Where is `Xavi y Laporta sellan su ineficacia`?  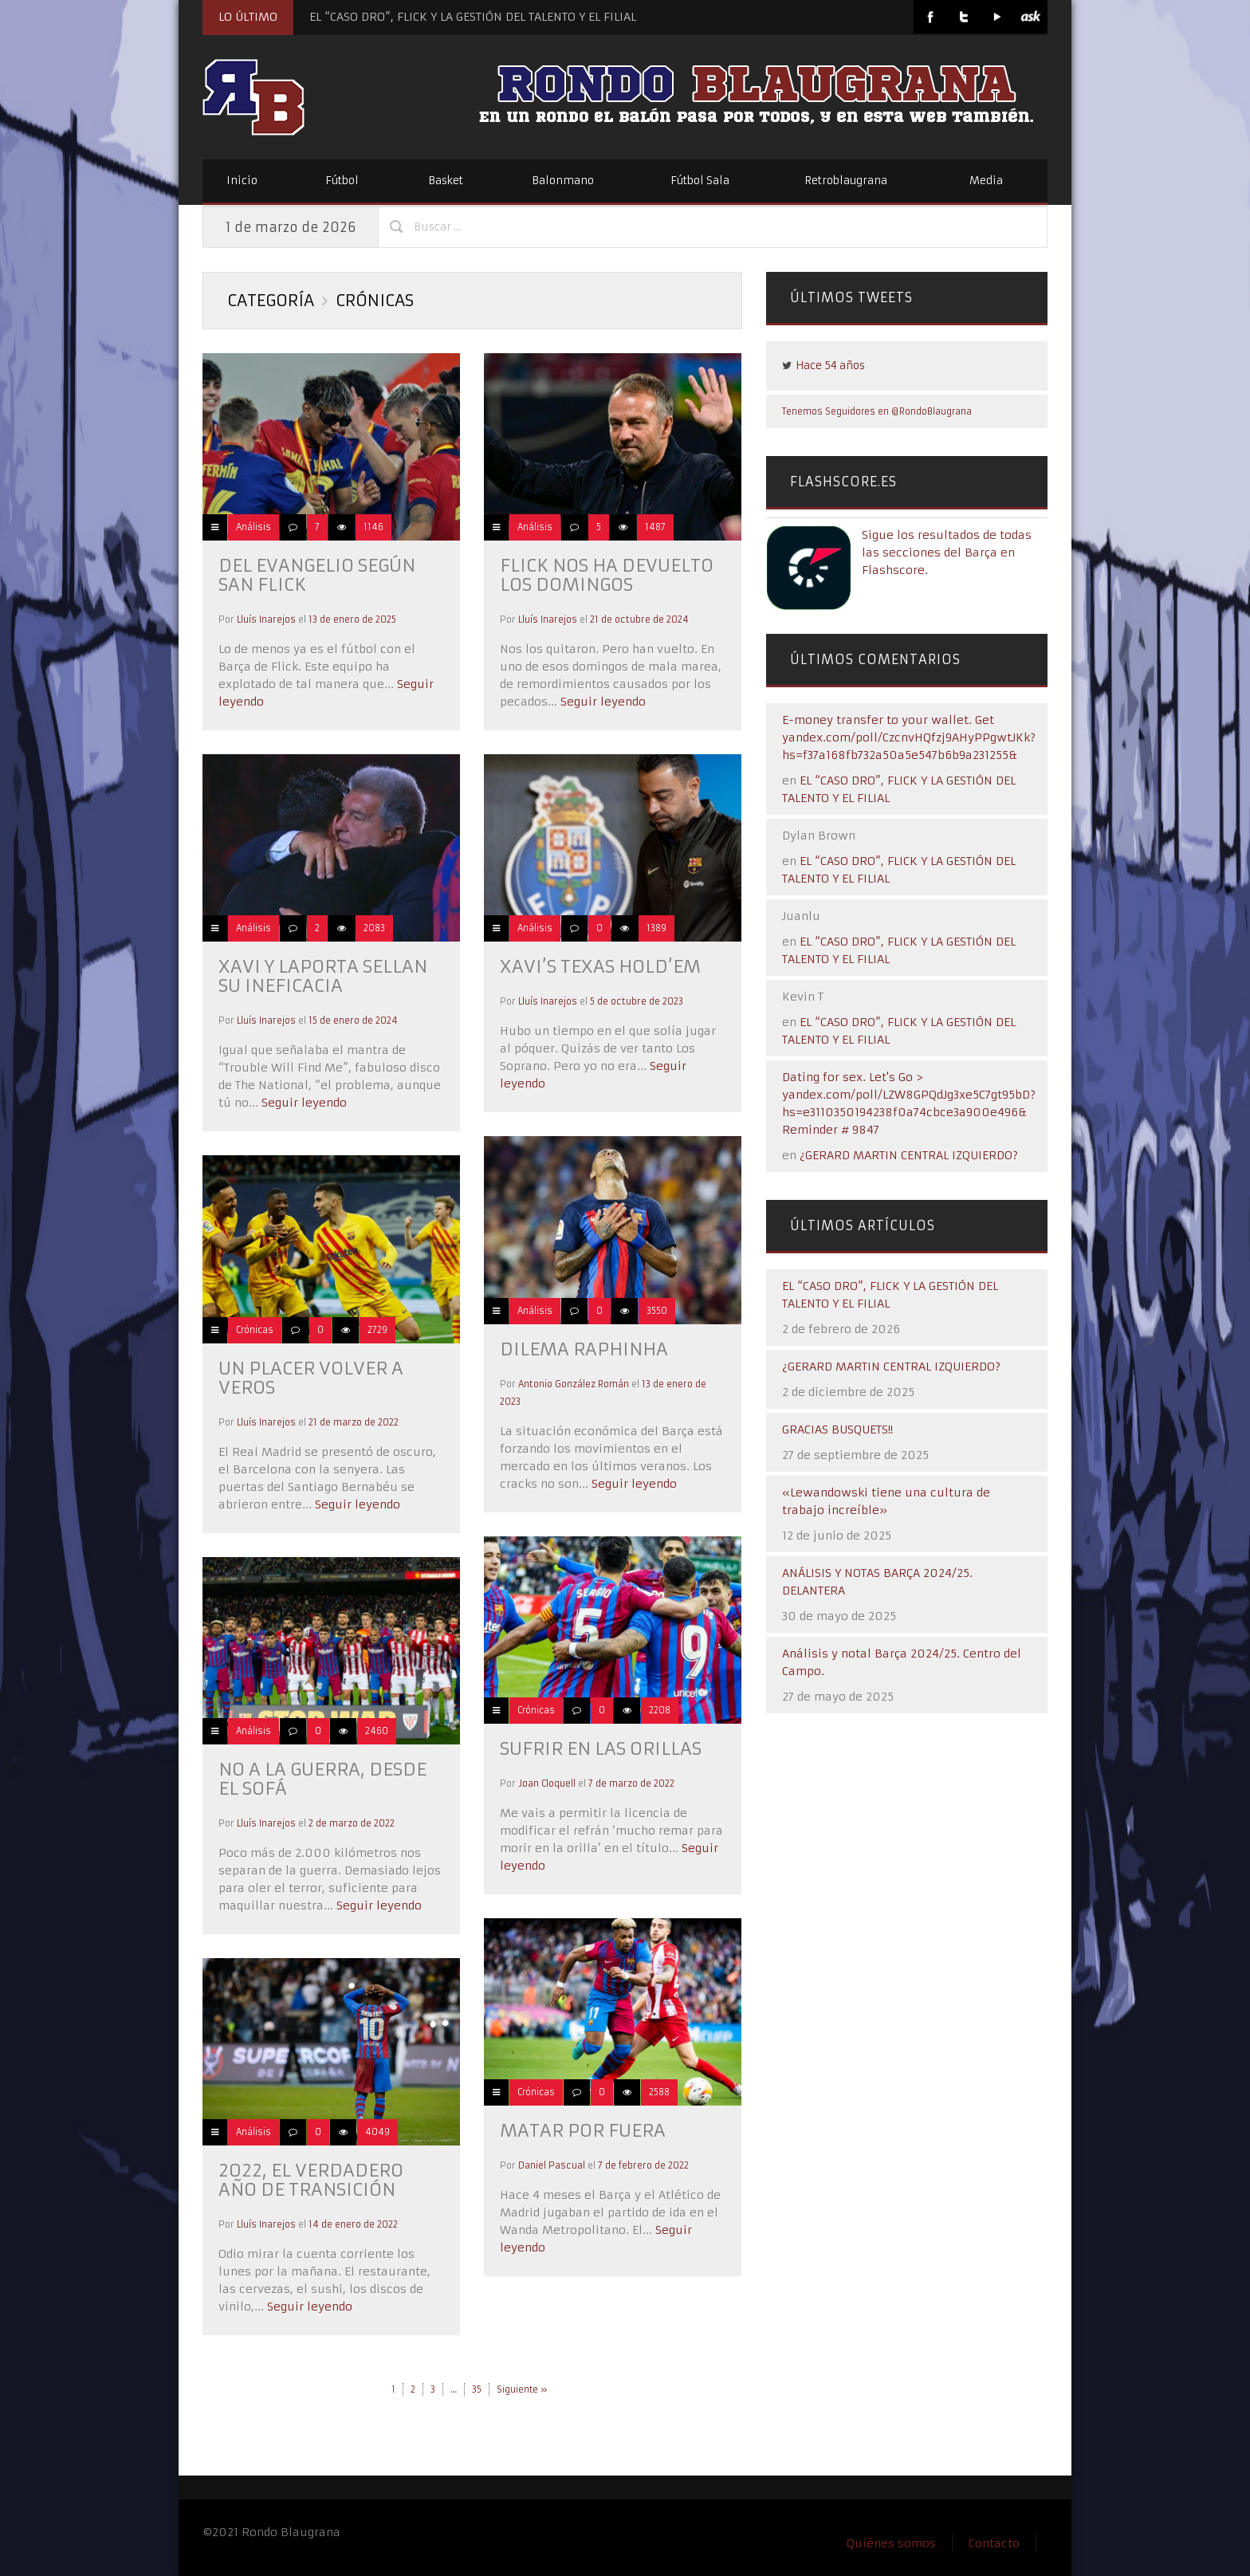 Xavi y Laporta sellan su ineficacia is located at coordinates (322, 976).